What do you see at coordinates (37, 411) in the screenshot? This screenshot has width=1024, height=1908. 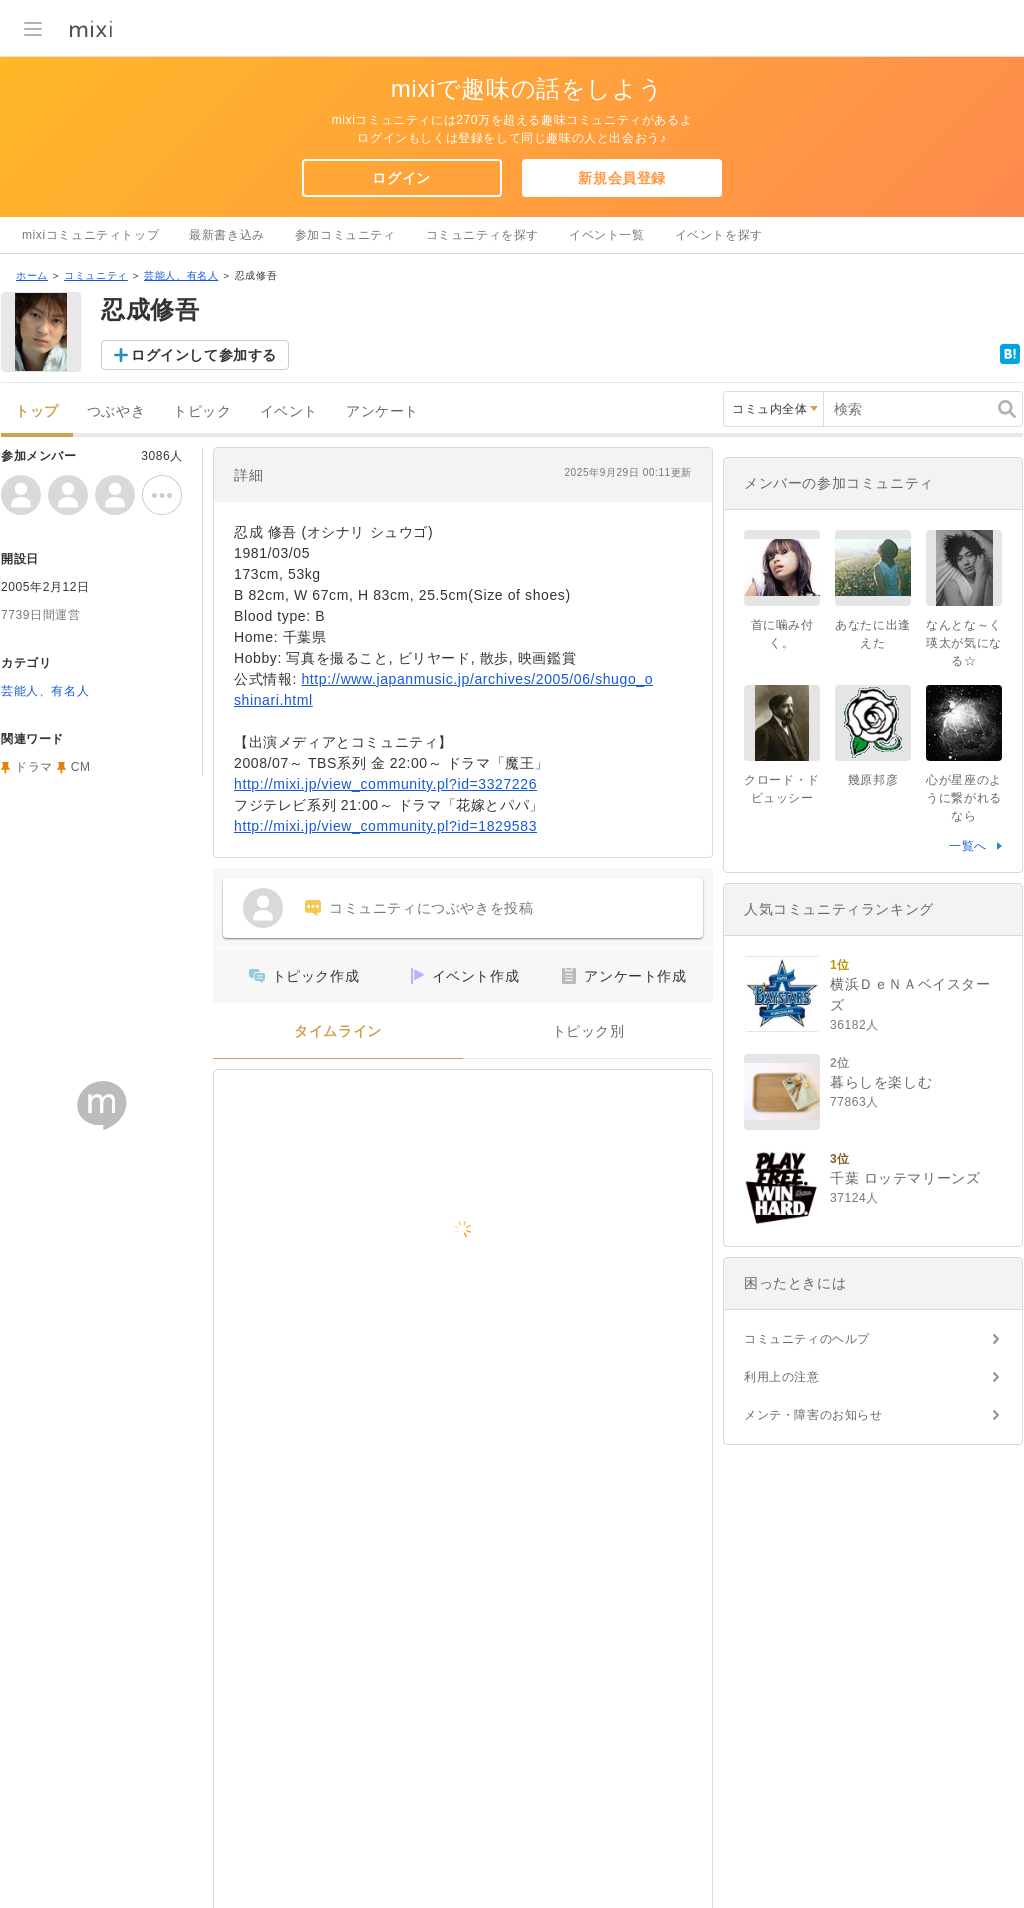 I see `トップ` at bounding box center [37, 411].